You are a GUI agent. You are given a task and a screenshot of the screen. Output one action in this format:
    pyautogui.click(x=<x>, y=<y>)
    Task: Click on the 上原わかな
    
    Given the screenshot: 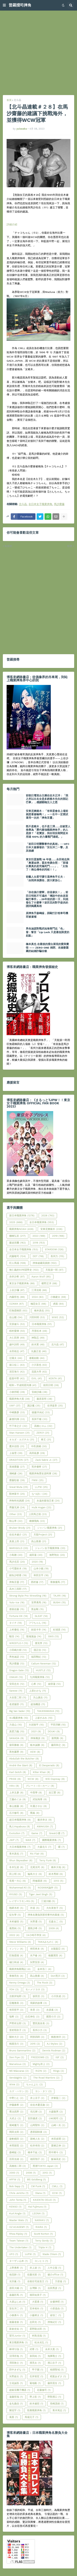 What is the action you would take?
    pyautogui.click(x=37, y=1690)
    